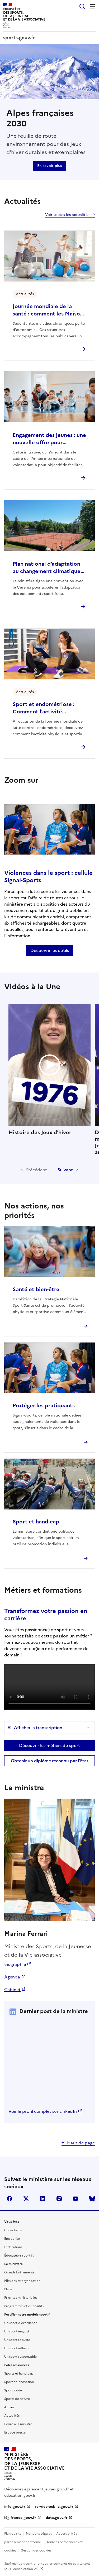 The height and width of the screenshot is (2576, 99). I want to click on Éducateurs sportifs, so click(19, 2255).